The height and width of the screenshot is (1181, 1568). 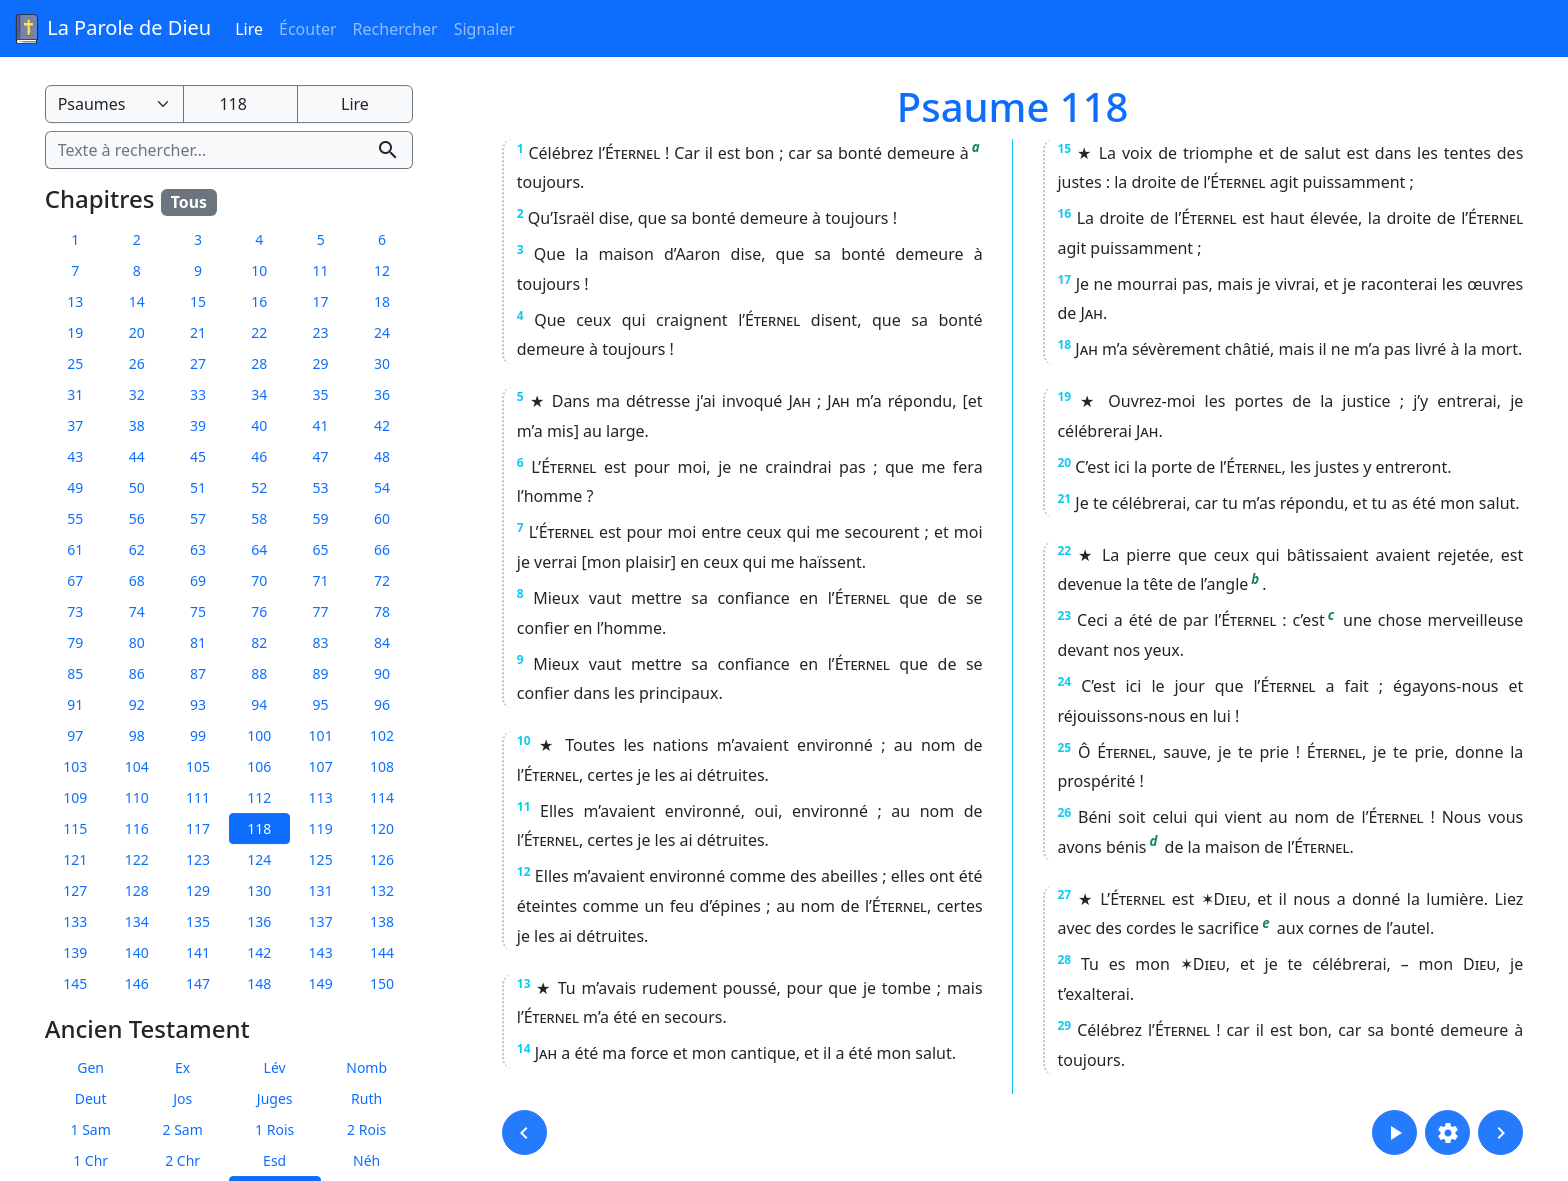 What do you see at coordinates (321, 301) in the screenshot?
I see `17 [button]` at bounding box center [321, 301].